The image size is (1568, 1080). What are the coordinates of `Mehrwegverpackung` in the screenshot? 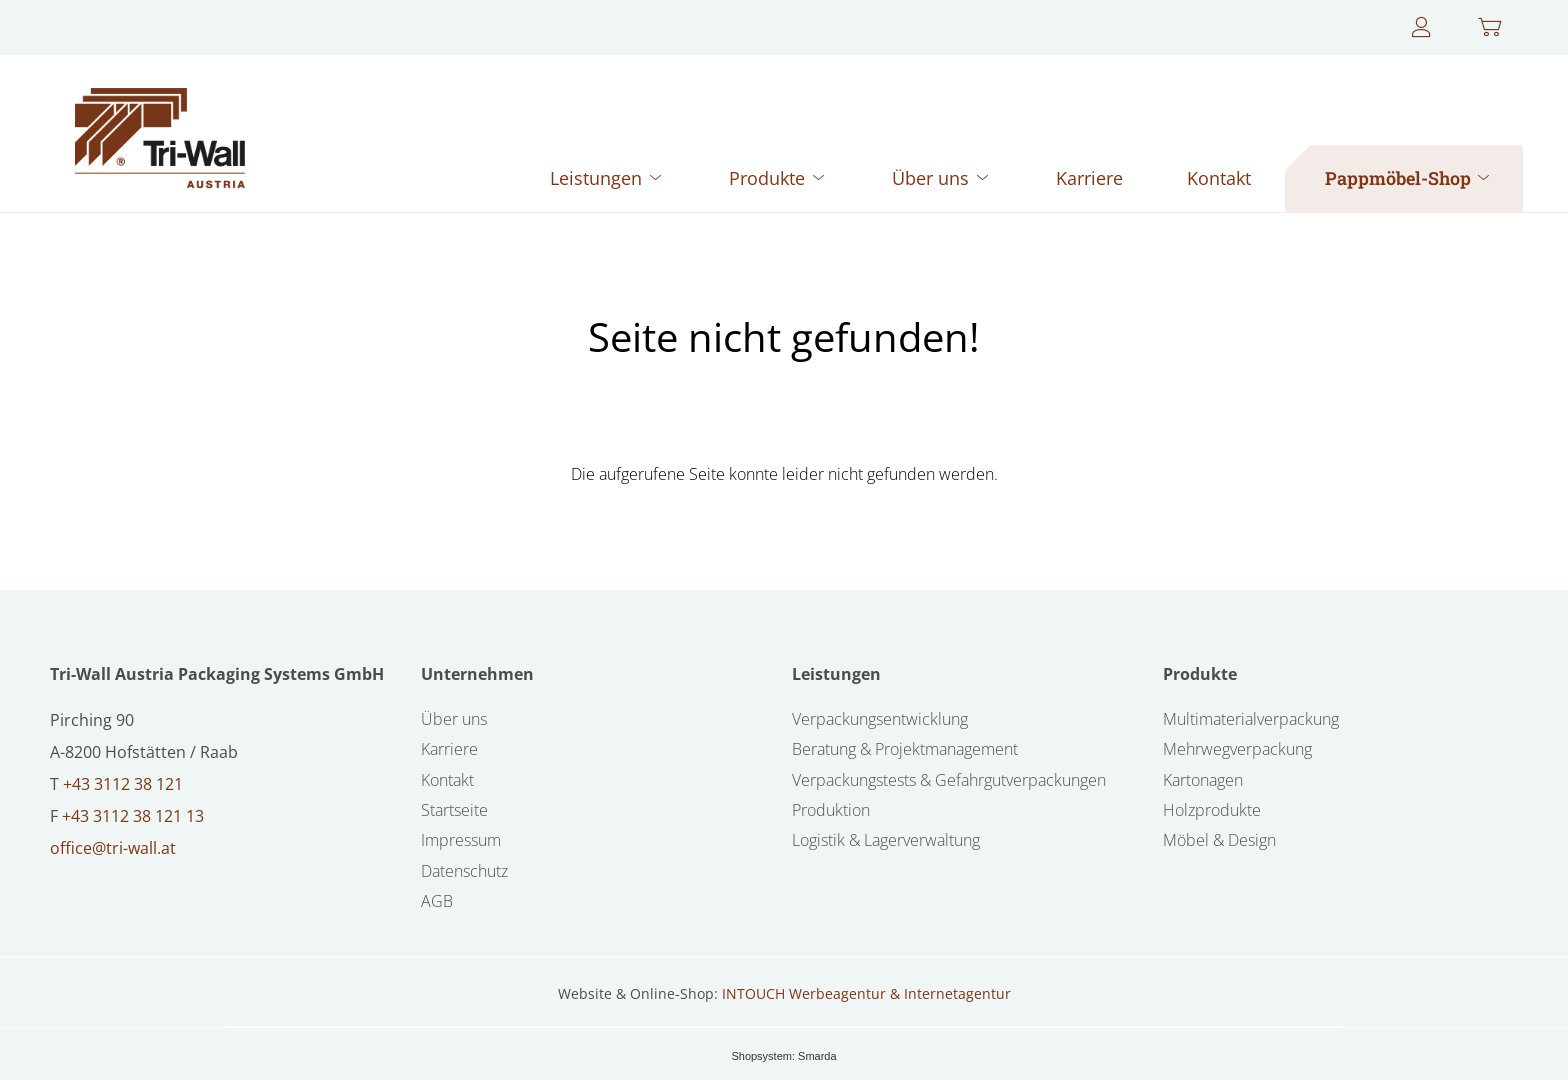 It's located at (1237, 749).